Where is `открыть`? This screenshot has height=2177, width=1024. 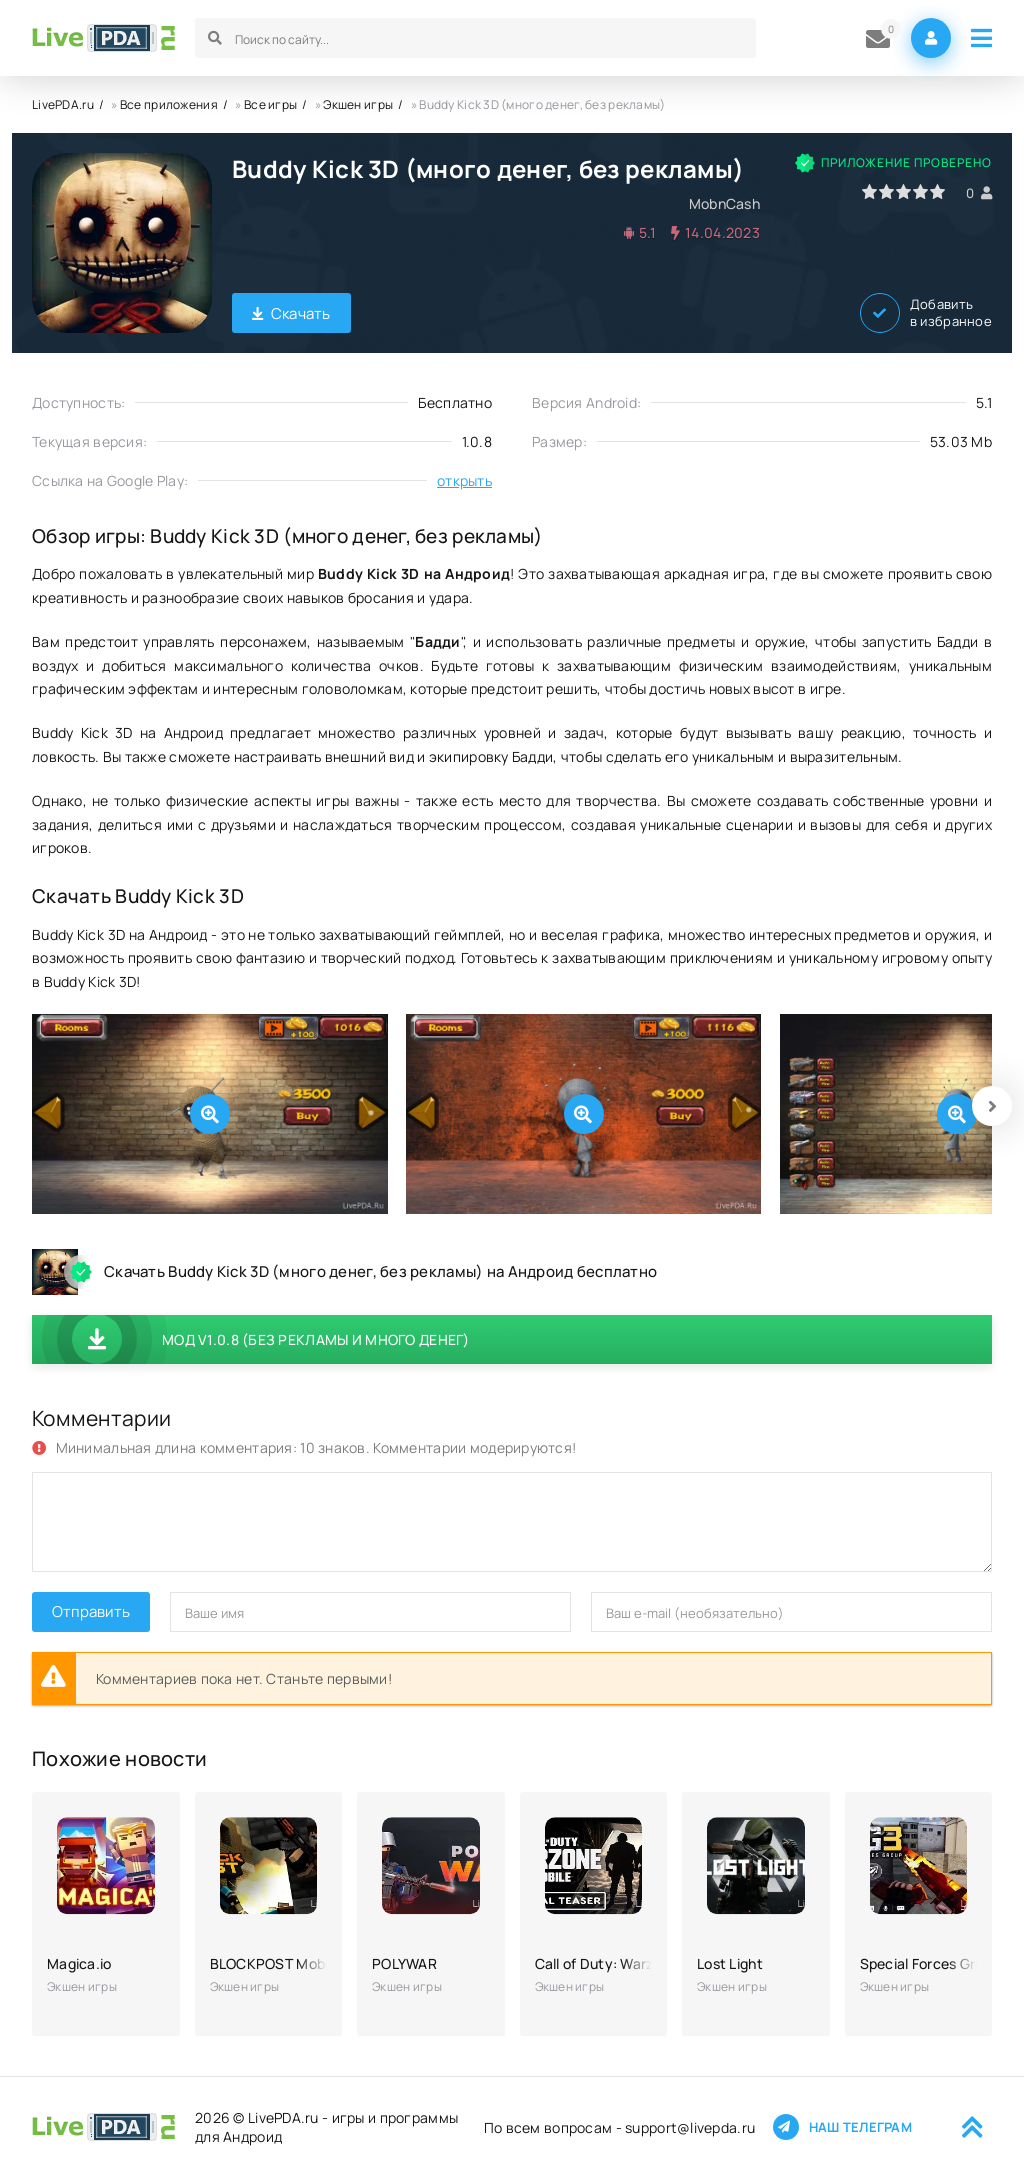
открыть is located at coordinates (464, 480).